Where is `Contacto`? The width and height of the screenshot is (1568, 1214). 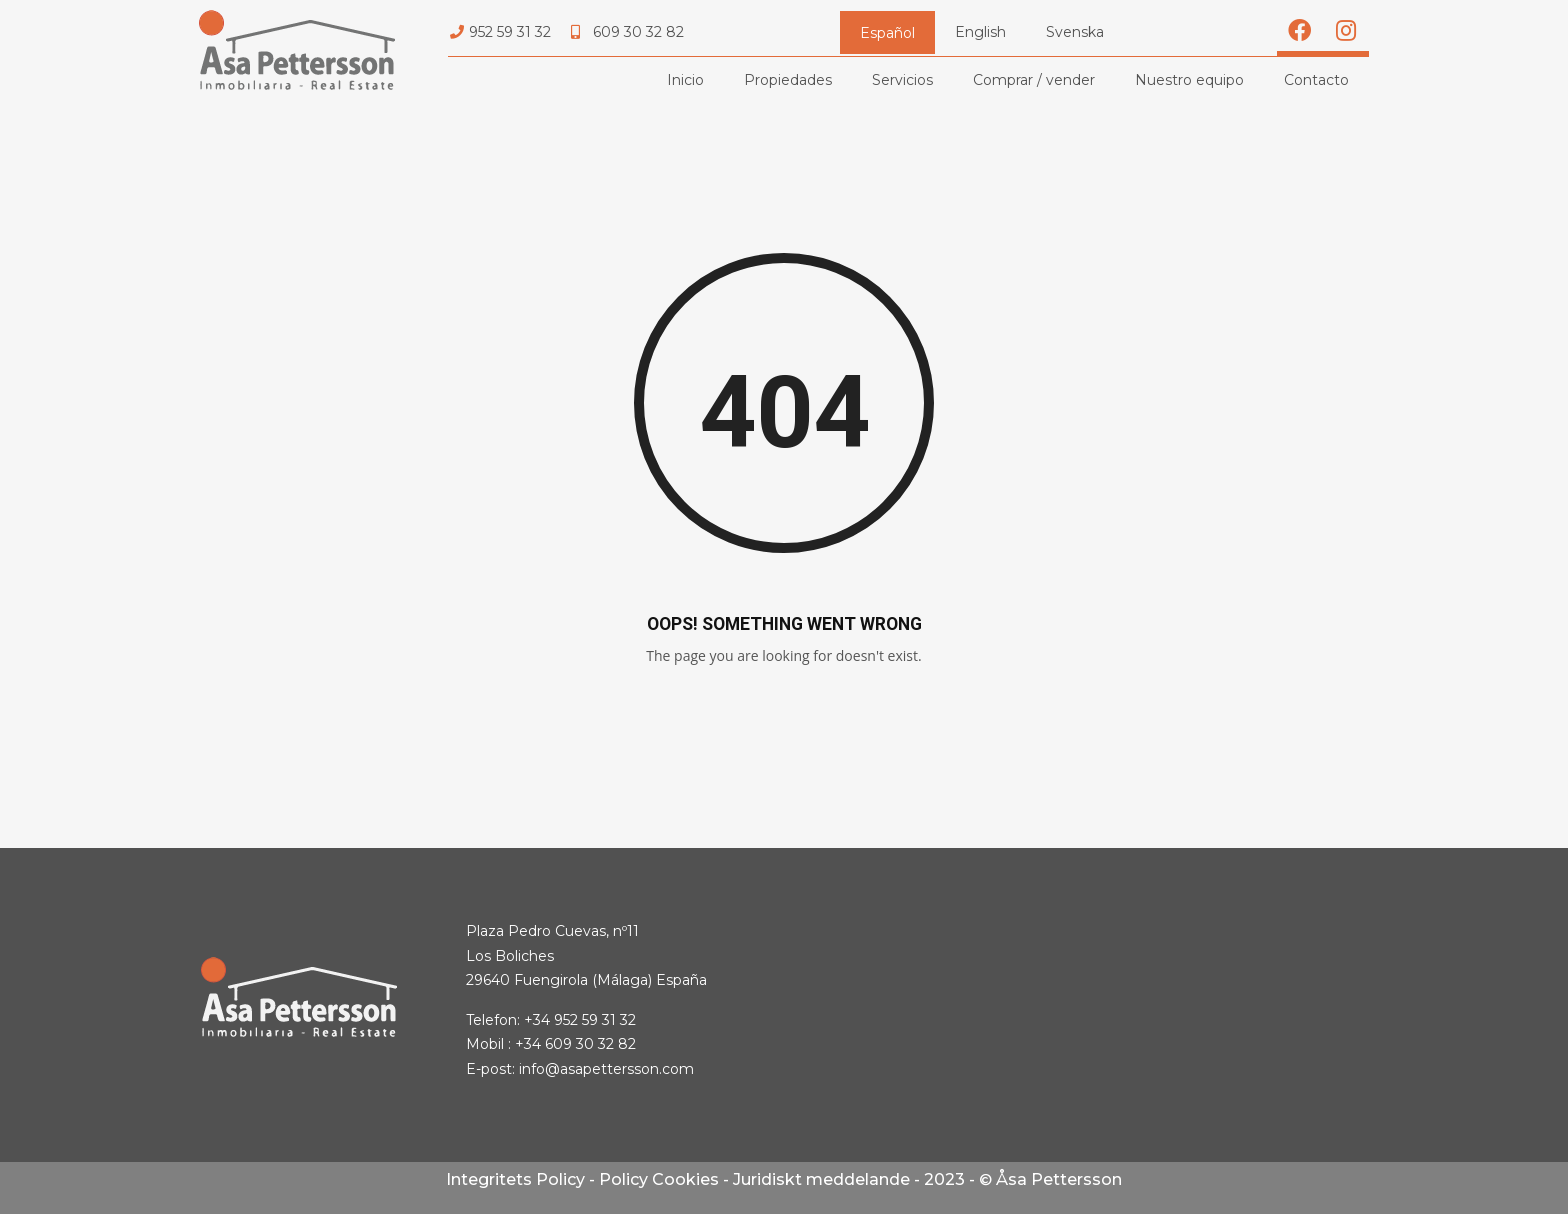 Contacto is located at coordinates (1316, 80).